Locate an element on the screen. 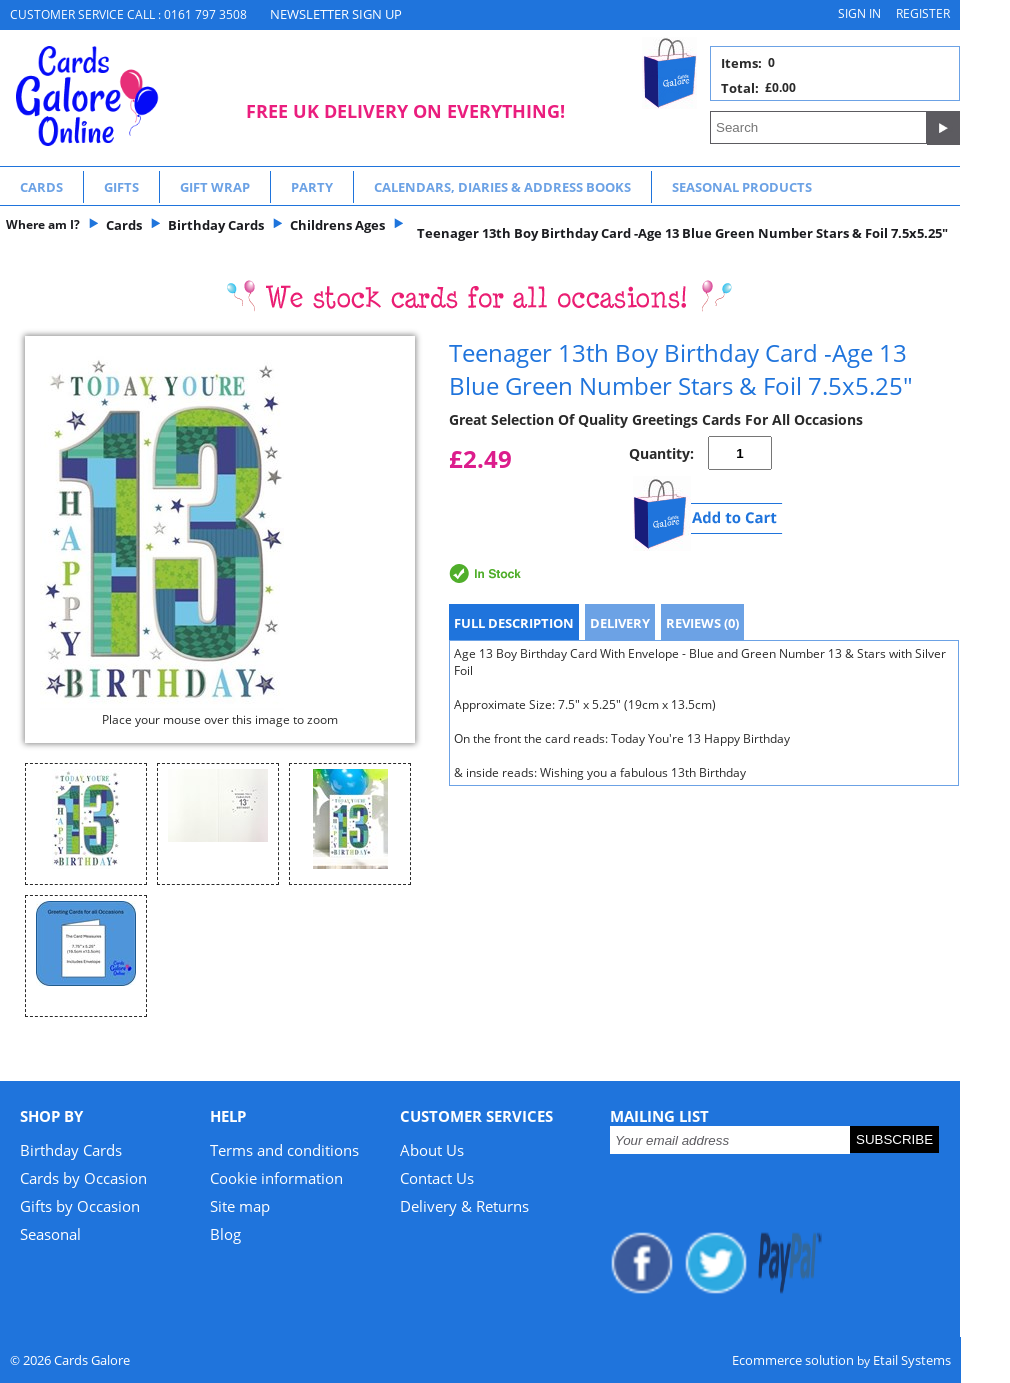 The height and width of the screenshot is (1383, 1010). Calendars, Diaries & Address Books is located at coordinates (502, 187).